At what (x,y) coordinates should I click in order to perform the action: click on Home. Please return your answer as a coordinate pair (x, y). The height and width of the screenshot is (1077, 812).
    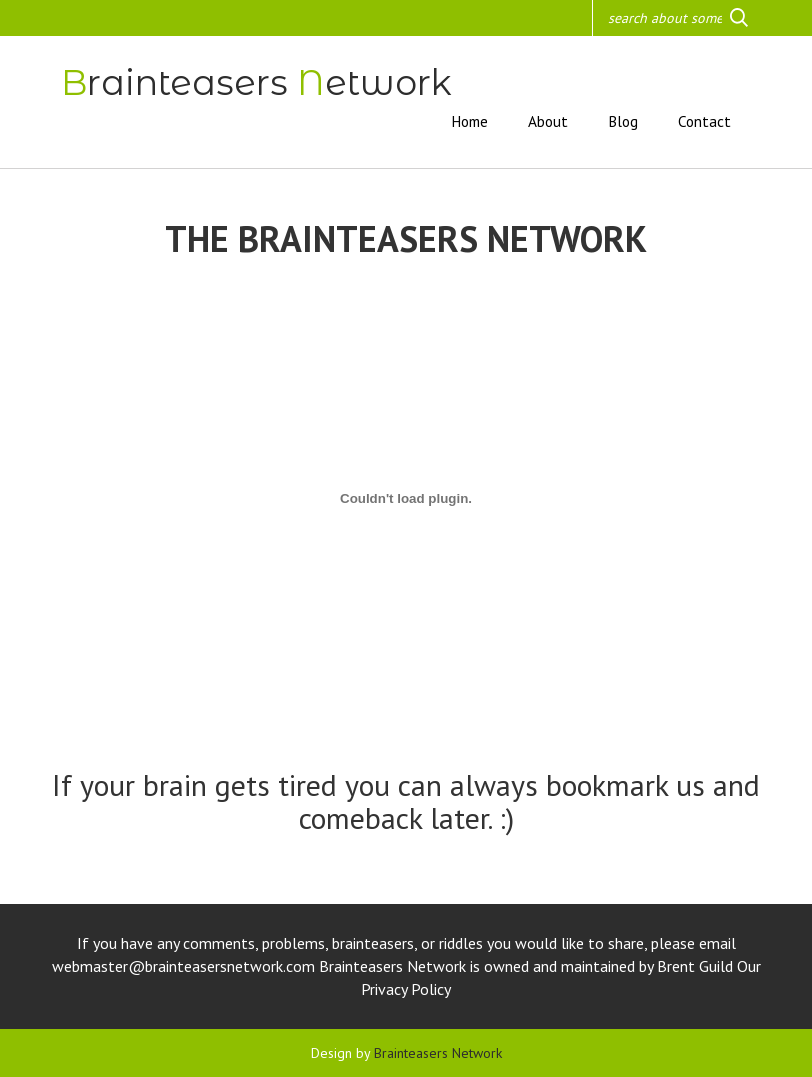
    Looking at the image, I should click on (469, 121).